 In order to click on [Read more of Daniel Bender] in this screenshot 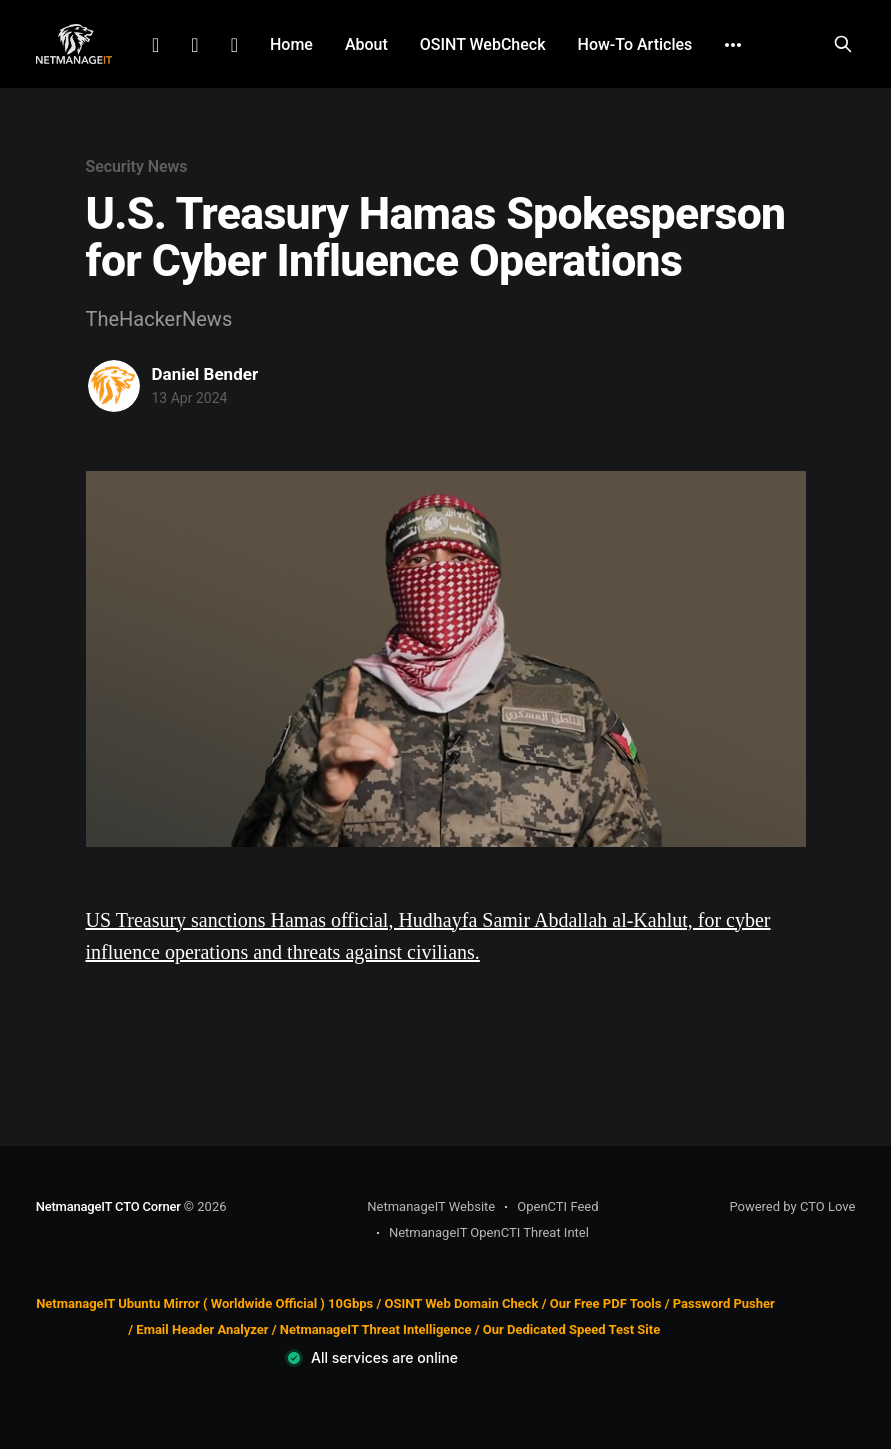, I will do `click(114, 386)`.